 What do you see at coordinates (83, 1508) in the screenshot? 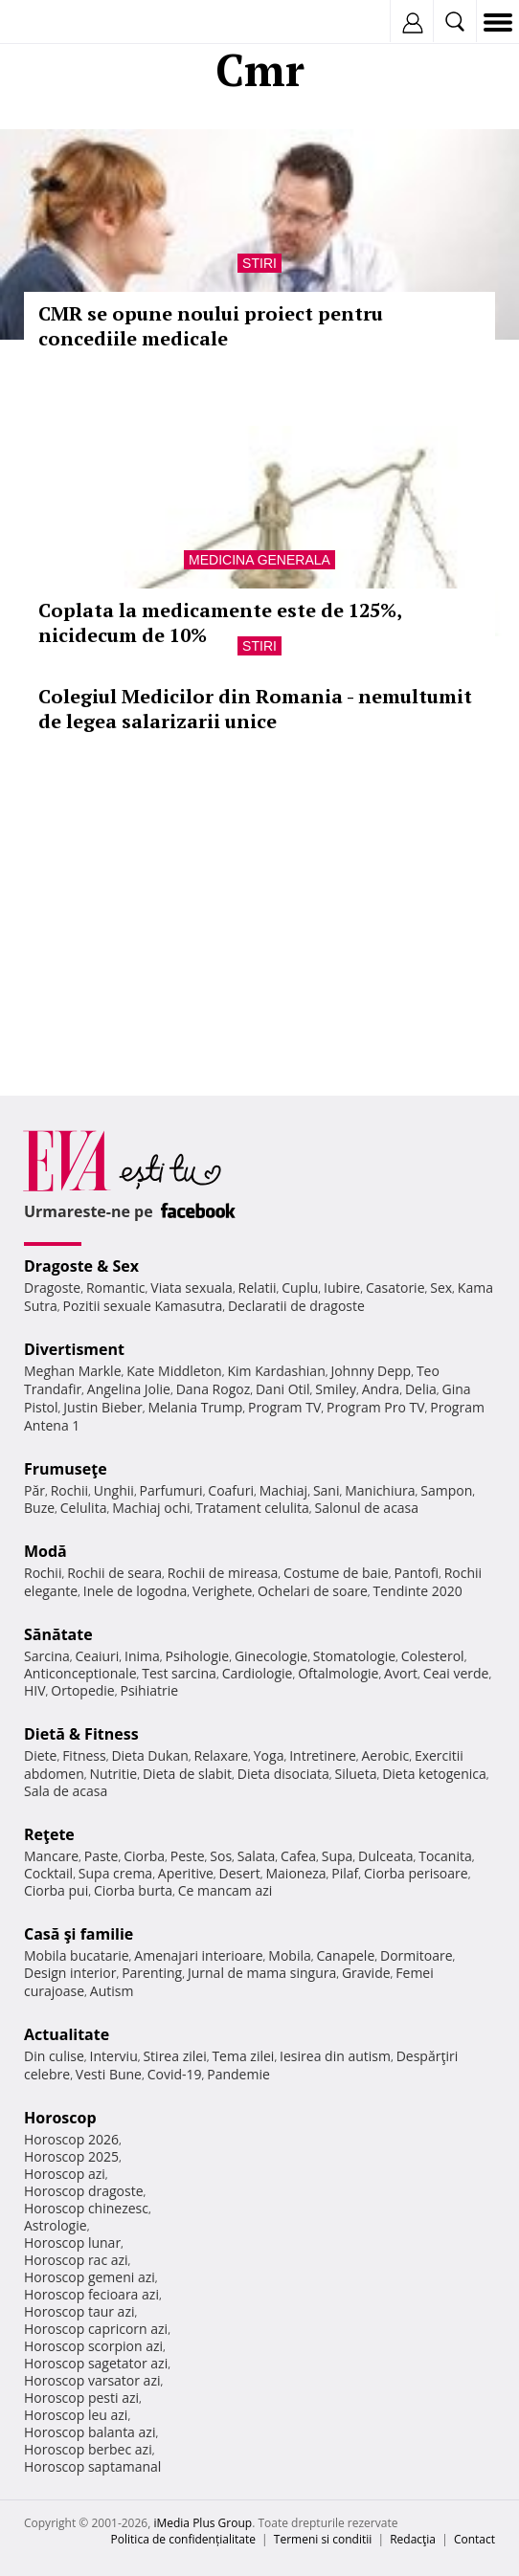
I see `Celulita` at bounding box center [83, 1508].